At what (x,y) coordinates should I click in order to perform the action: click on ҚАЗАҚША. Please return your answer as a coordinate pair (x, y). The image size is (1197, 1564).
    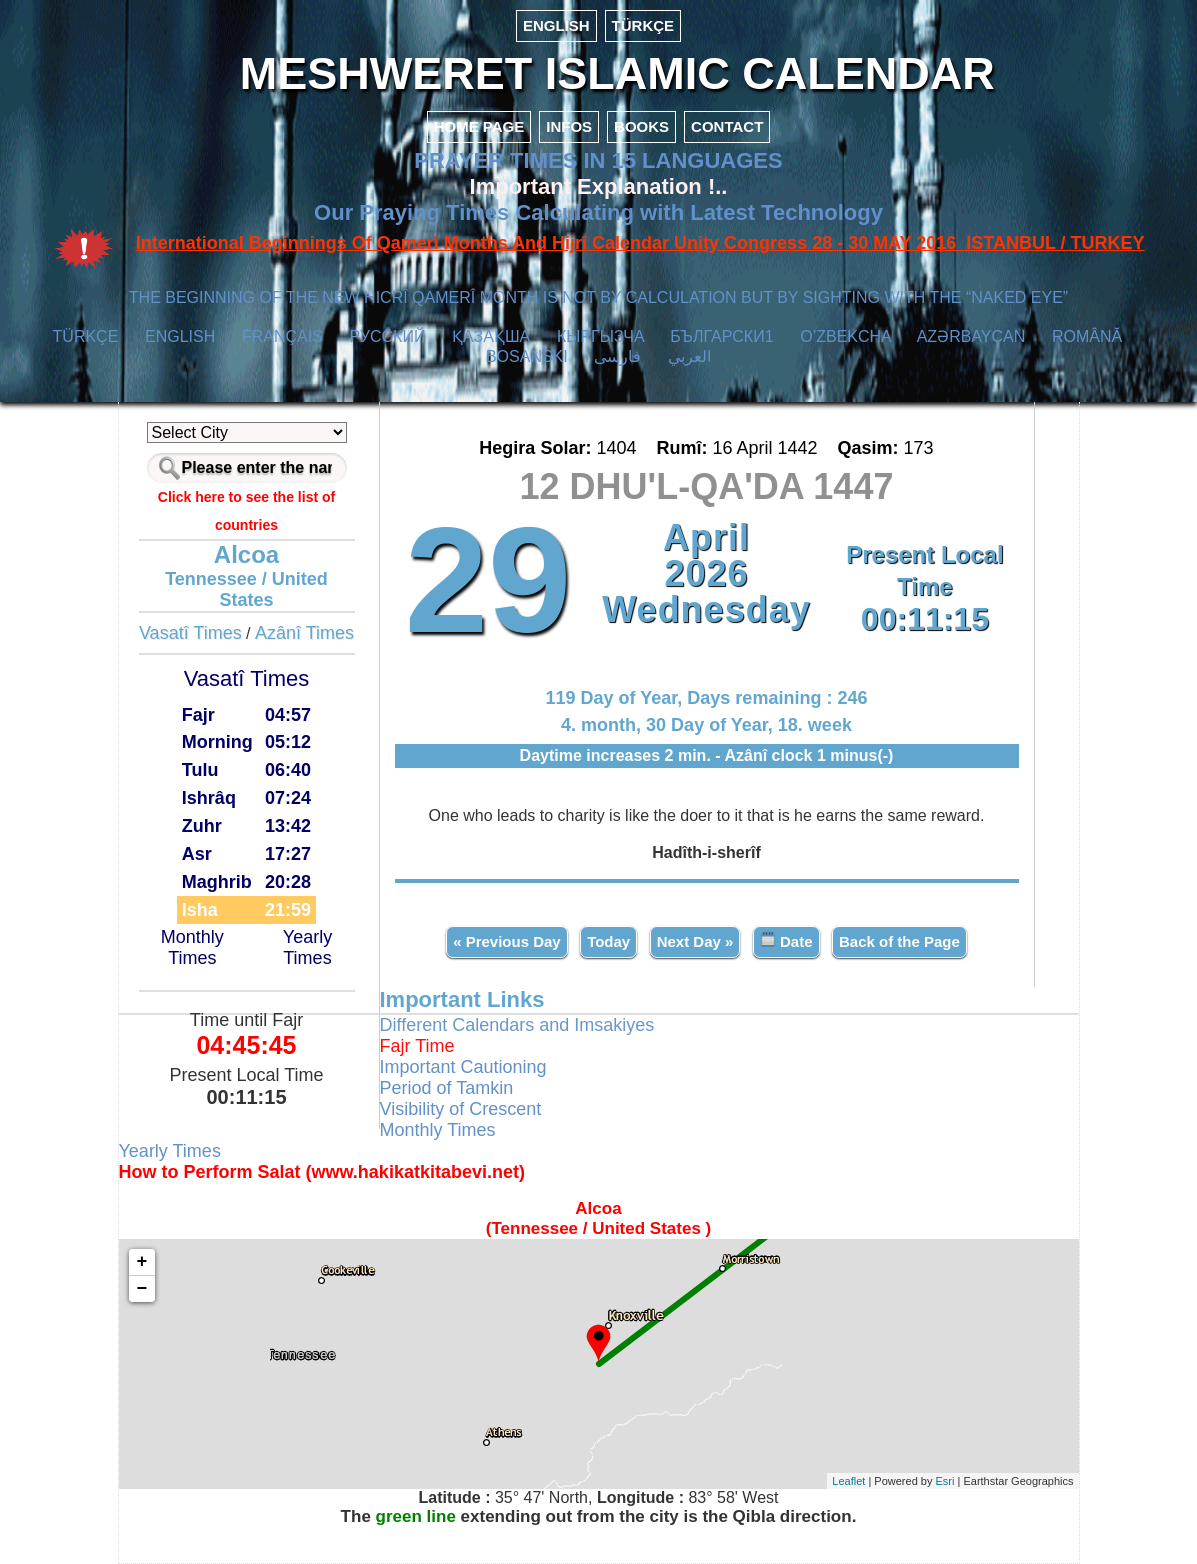
    Looking at the image, I should click on (491, 336).